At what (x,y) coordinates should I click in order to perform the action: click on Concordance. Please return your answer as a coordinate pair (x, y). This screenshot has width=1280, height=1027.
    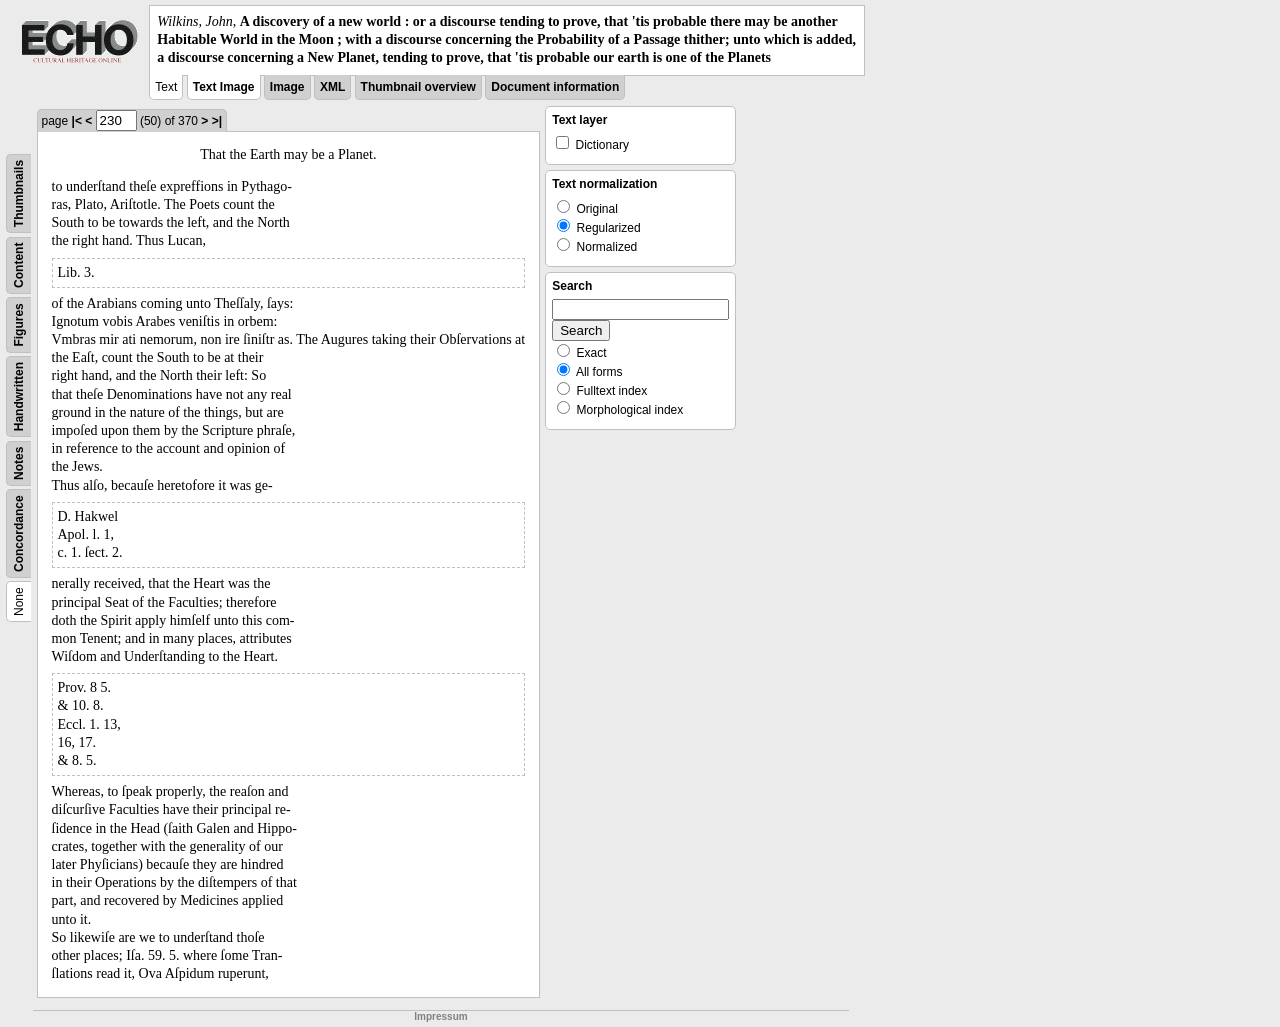
    Looking at the image, I should click on (19, 533).